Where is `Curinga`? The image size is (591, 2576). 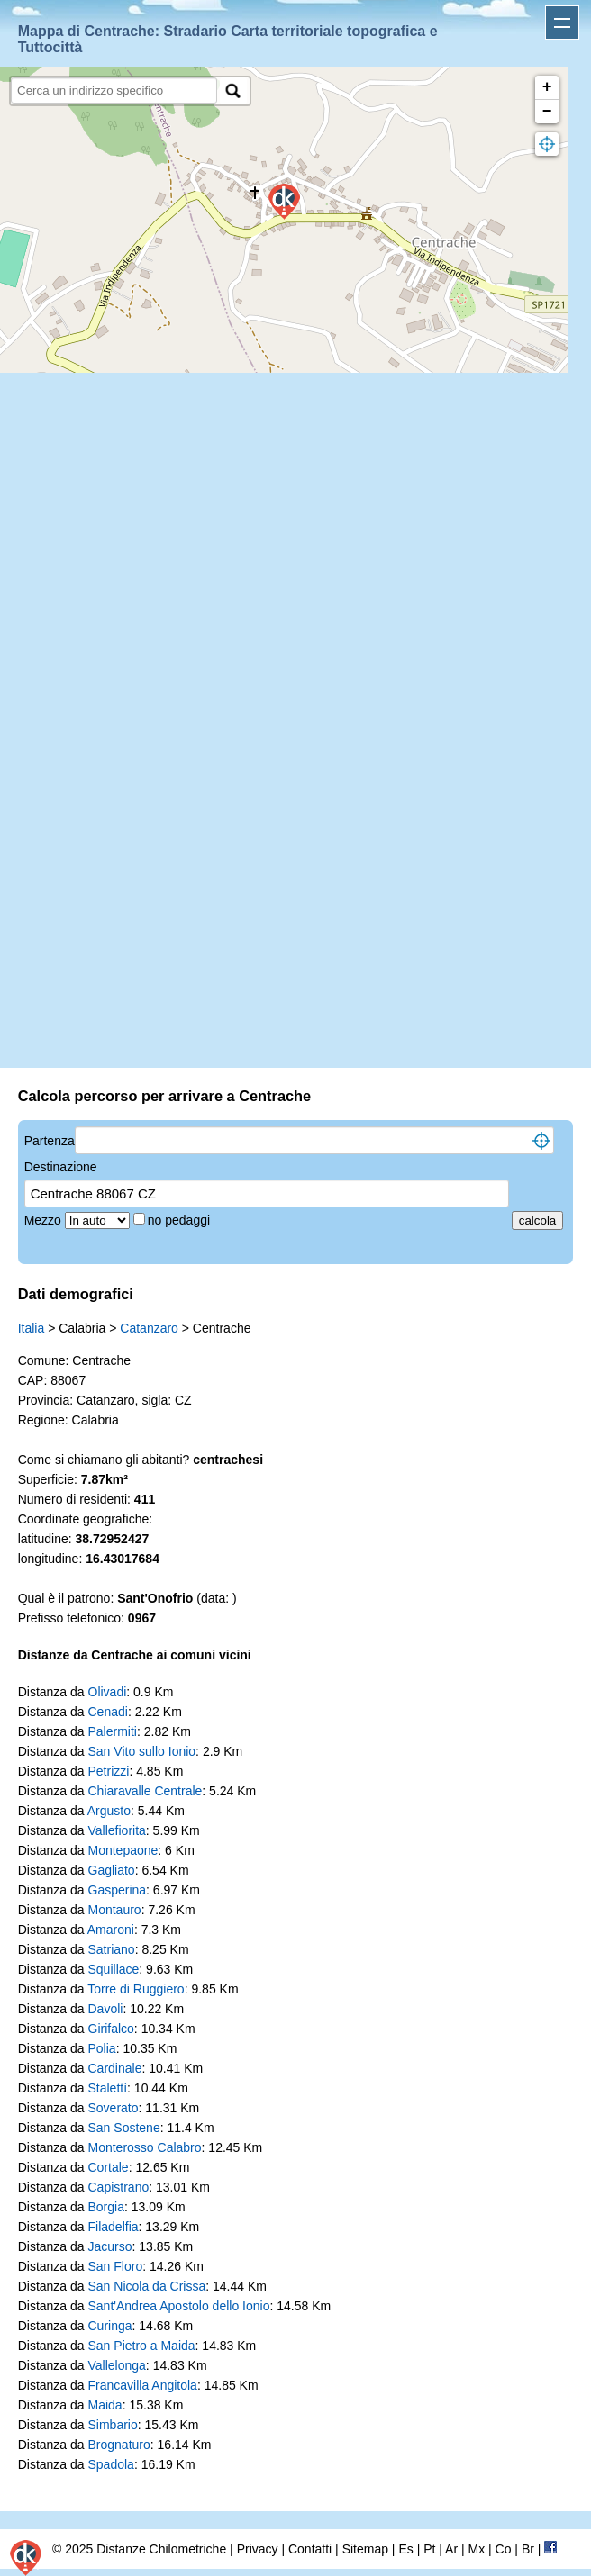
Curinga is located at coordinates (110, 2325).